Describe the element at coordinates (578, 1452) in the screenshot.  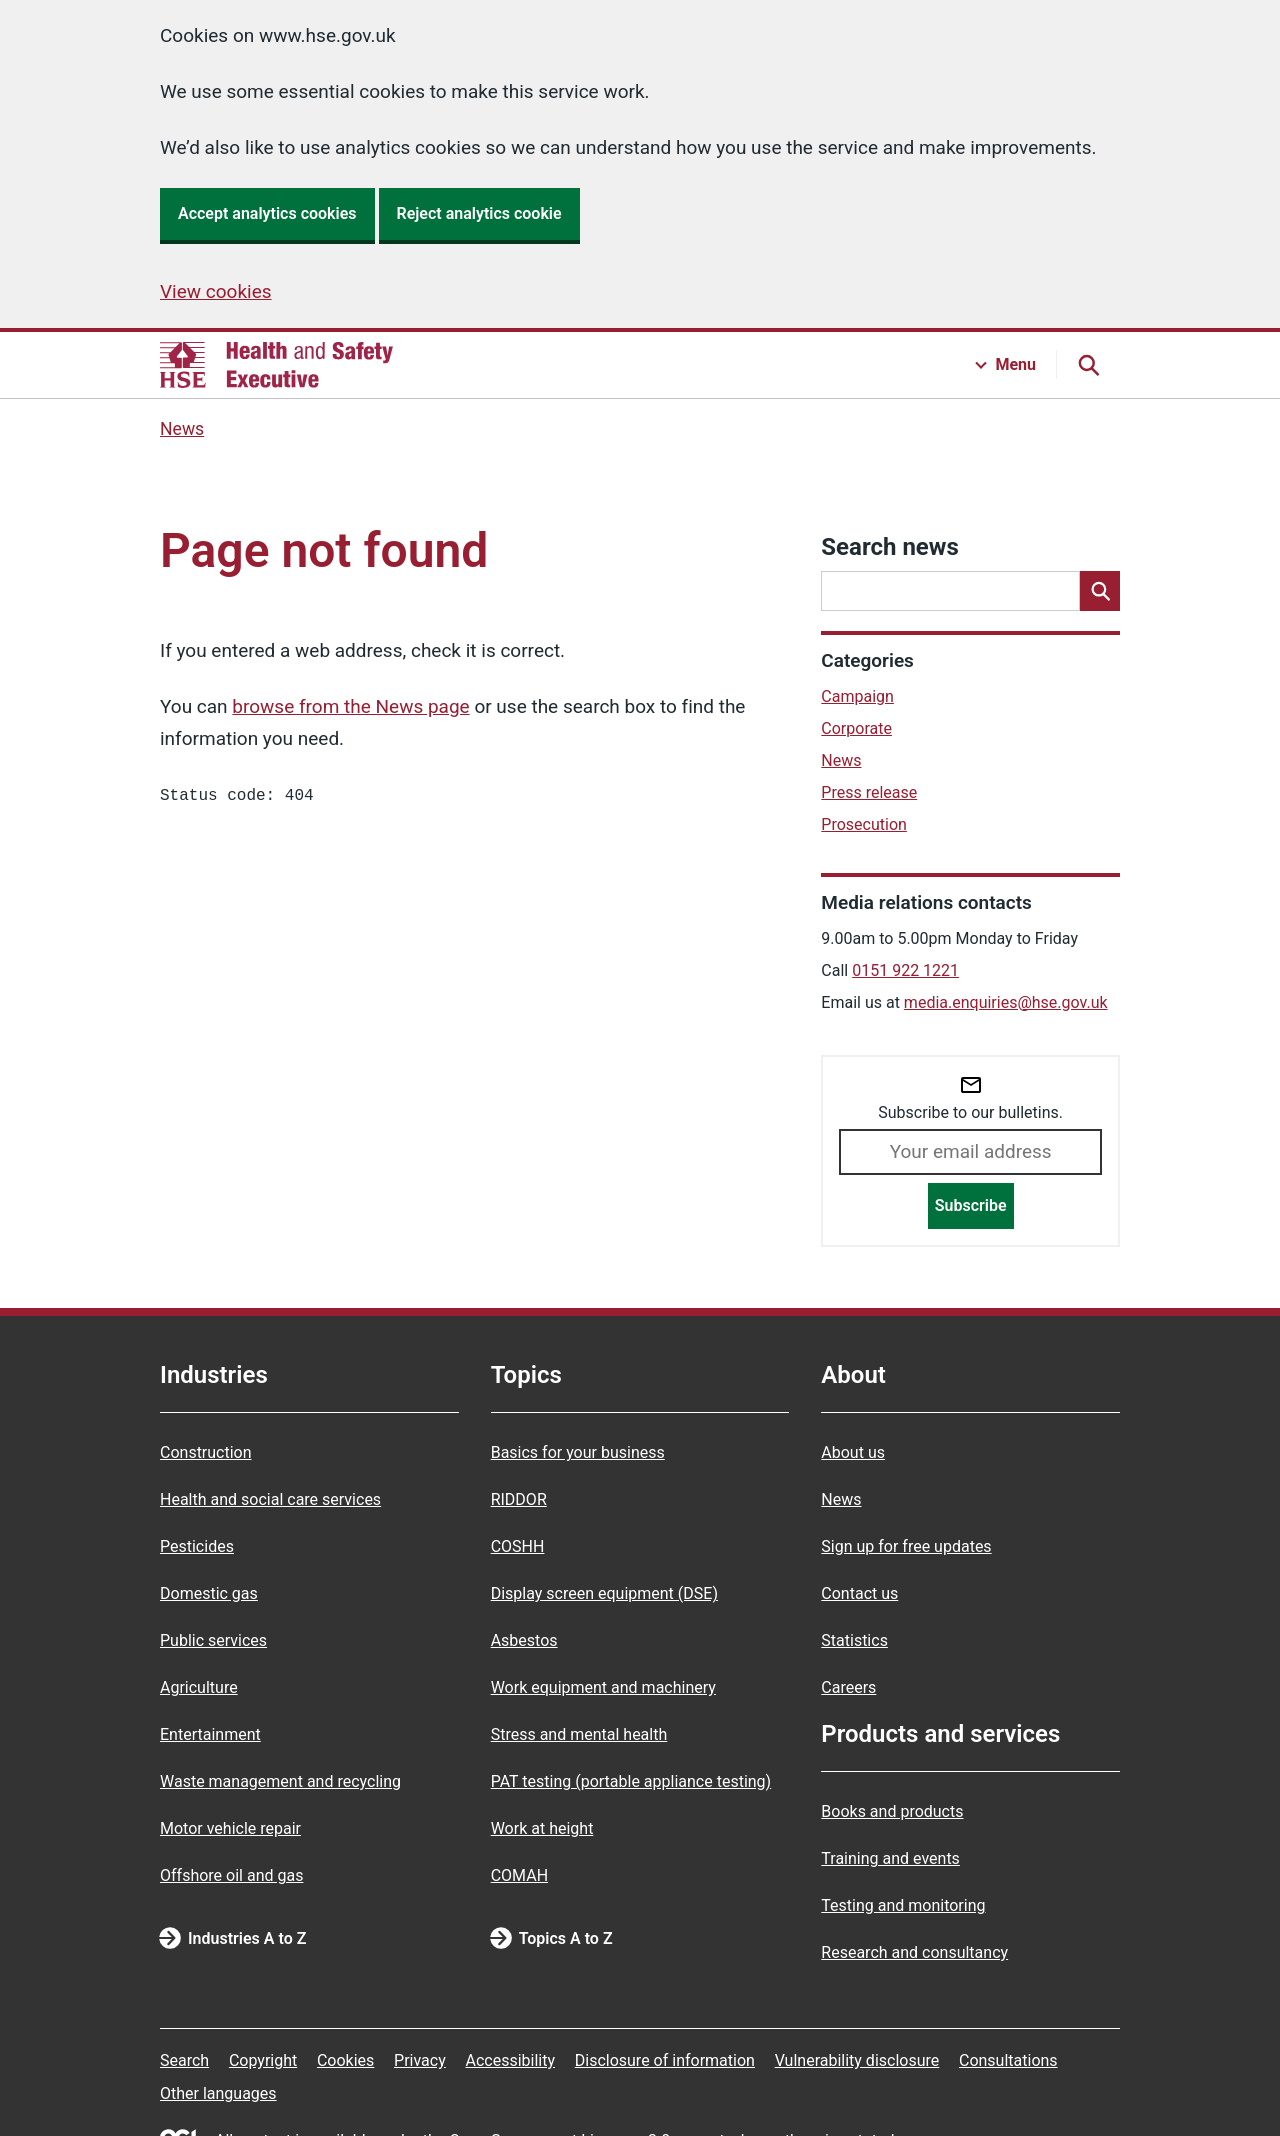
I see `Basics for your business` at that location.